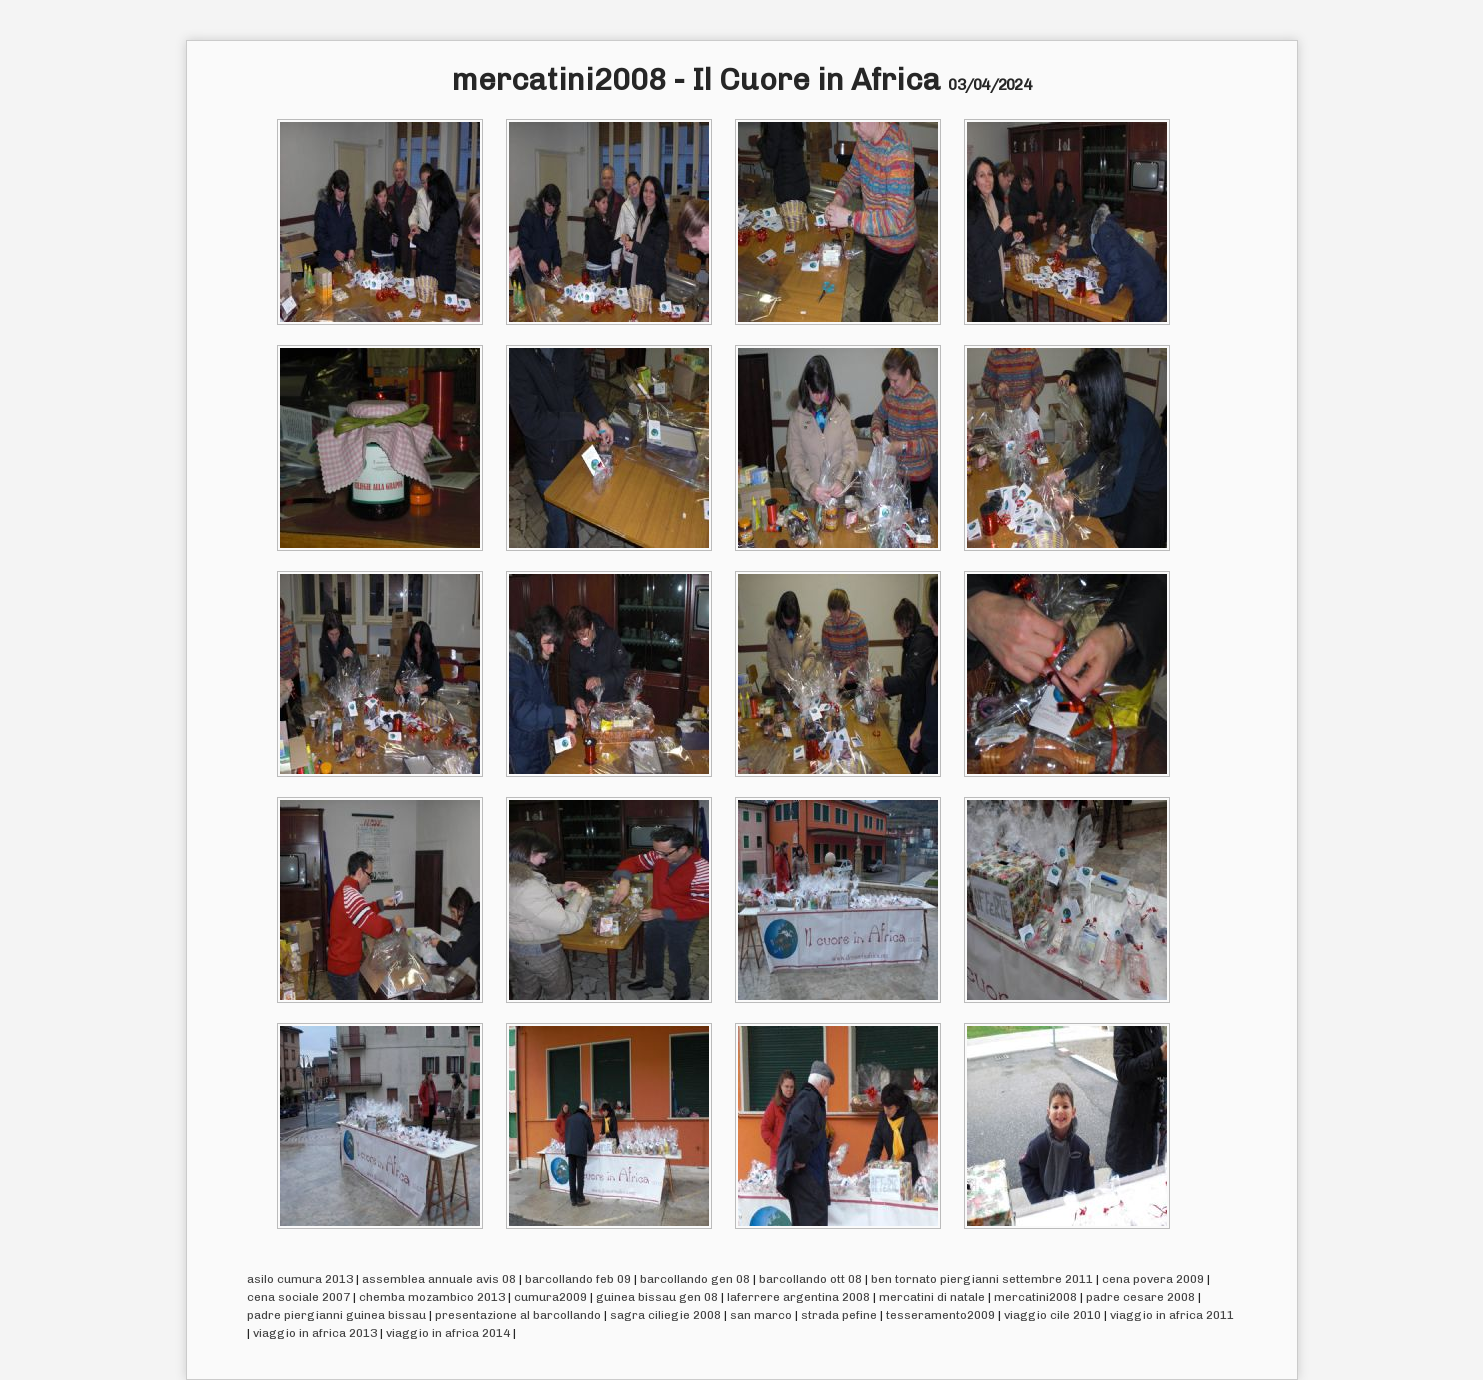 This screenshot has height=1380, width=1483. I want to click on barcollando ott 08, so click(810, 1279).